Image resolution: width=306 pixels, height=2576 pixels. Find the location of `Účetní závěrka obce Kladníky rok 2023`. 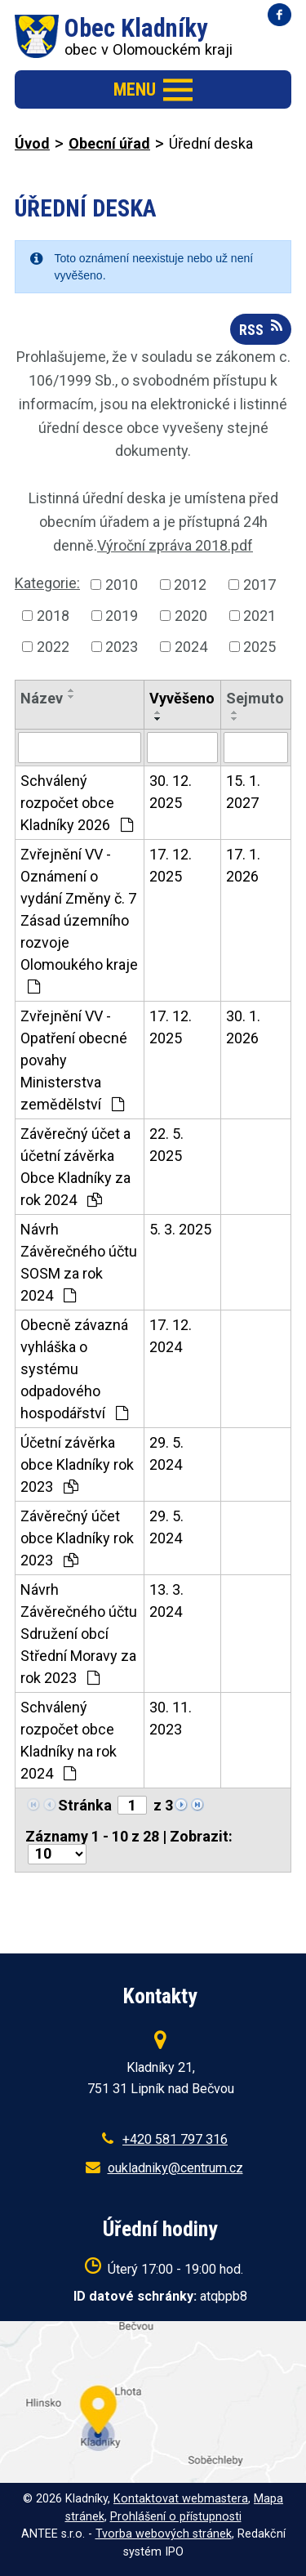

Účetní závěrka obce Kladníky rok 2023 is located at coordinates (77, 1464).